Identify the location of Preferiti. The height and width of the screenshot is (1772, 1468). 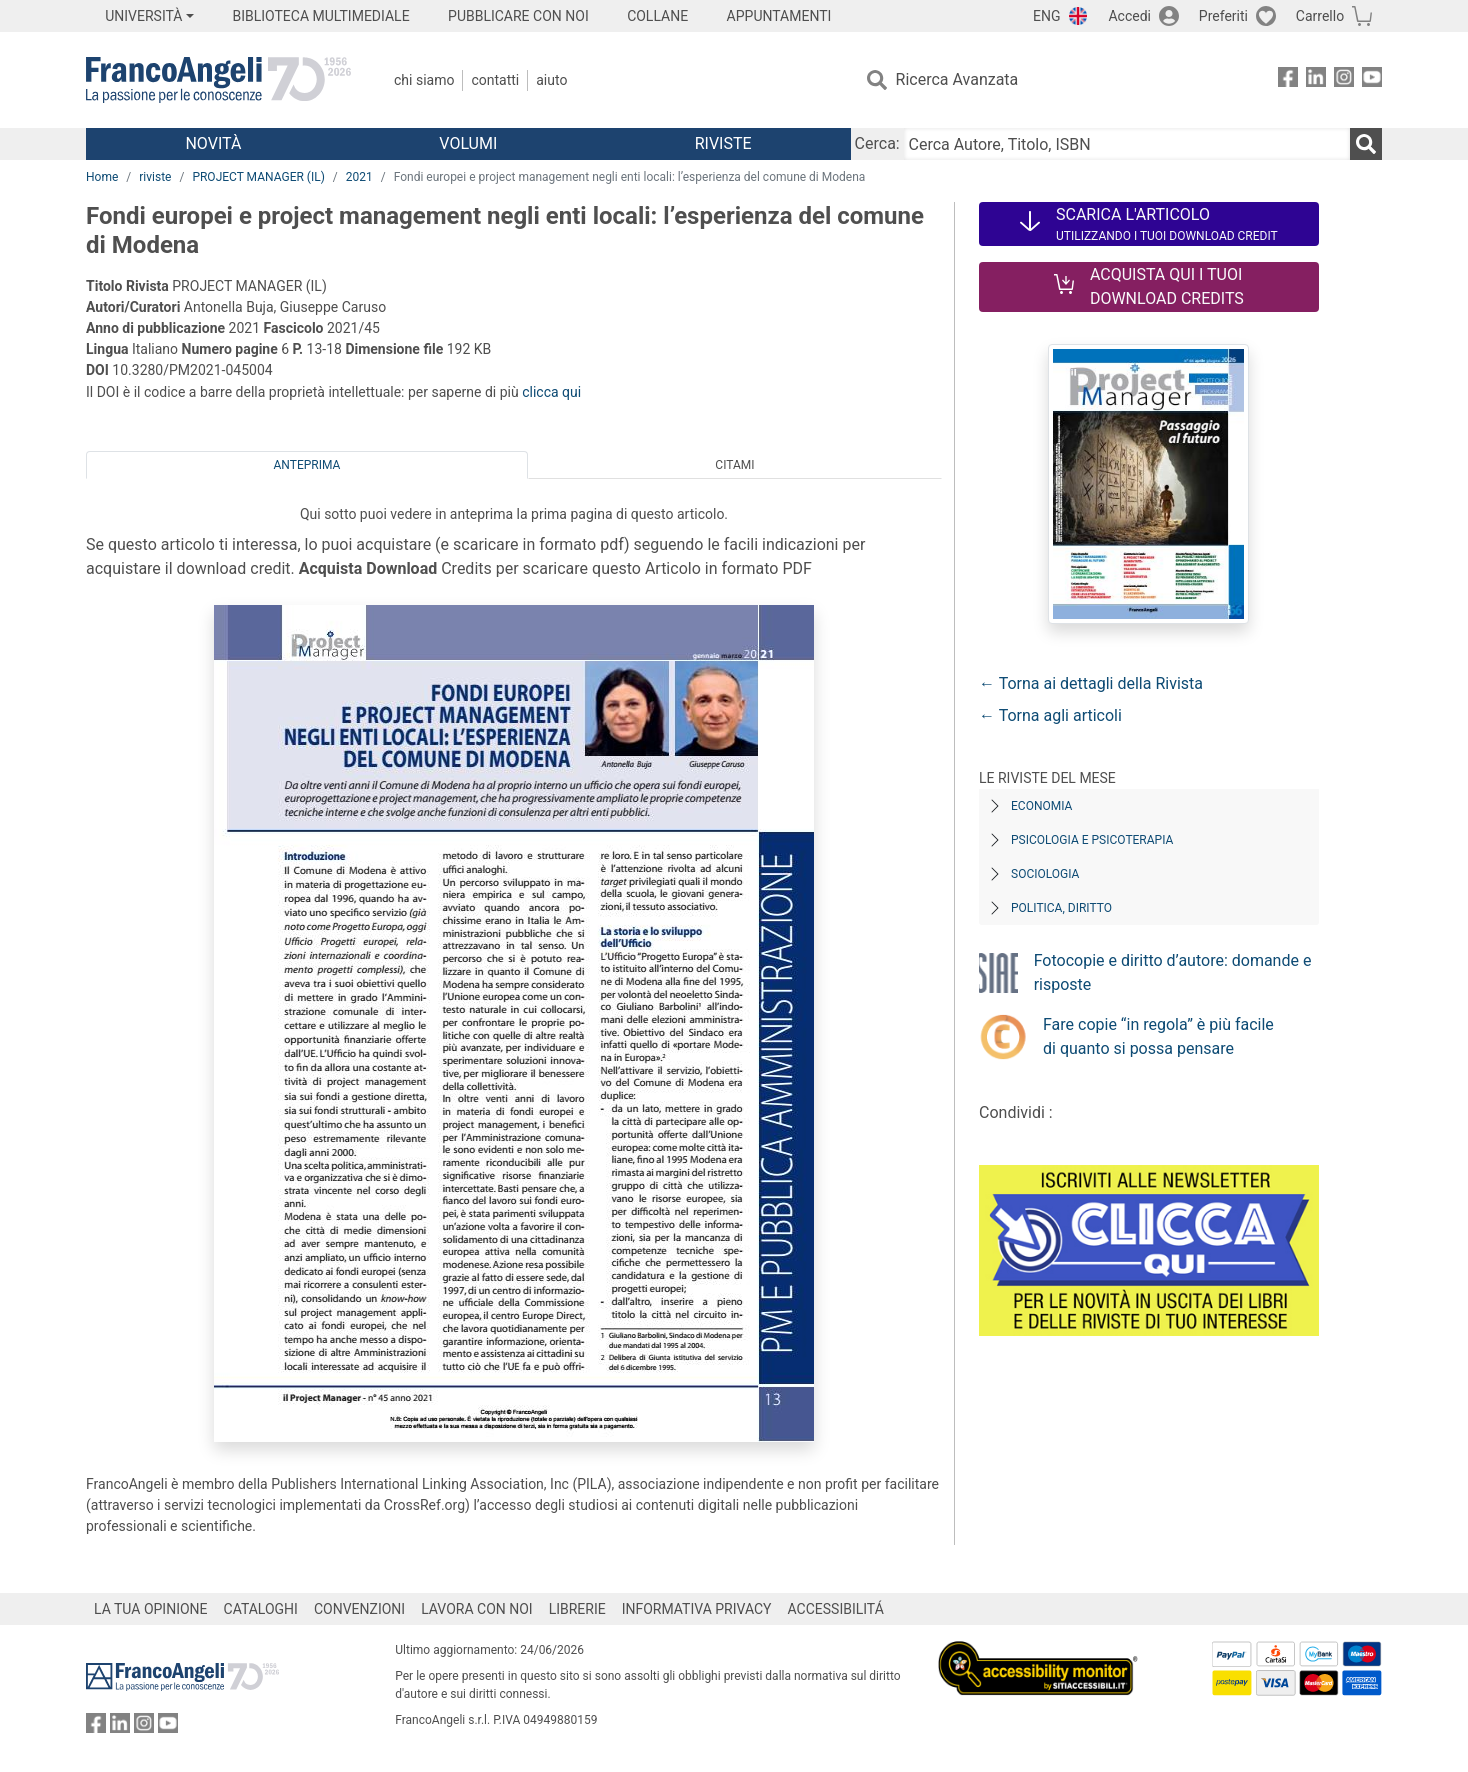
(1223, 16).